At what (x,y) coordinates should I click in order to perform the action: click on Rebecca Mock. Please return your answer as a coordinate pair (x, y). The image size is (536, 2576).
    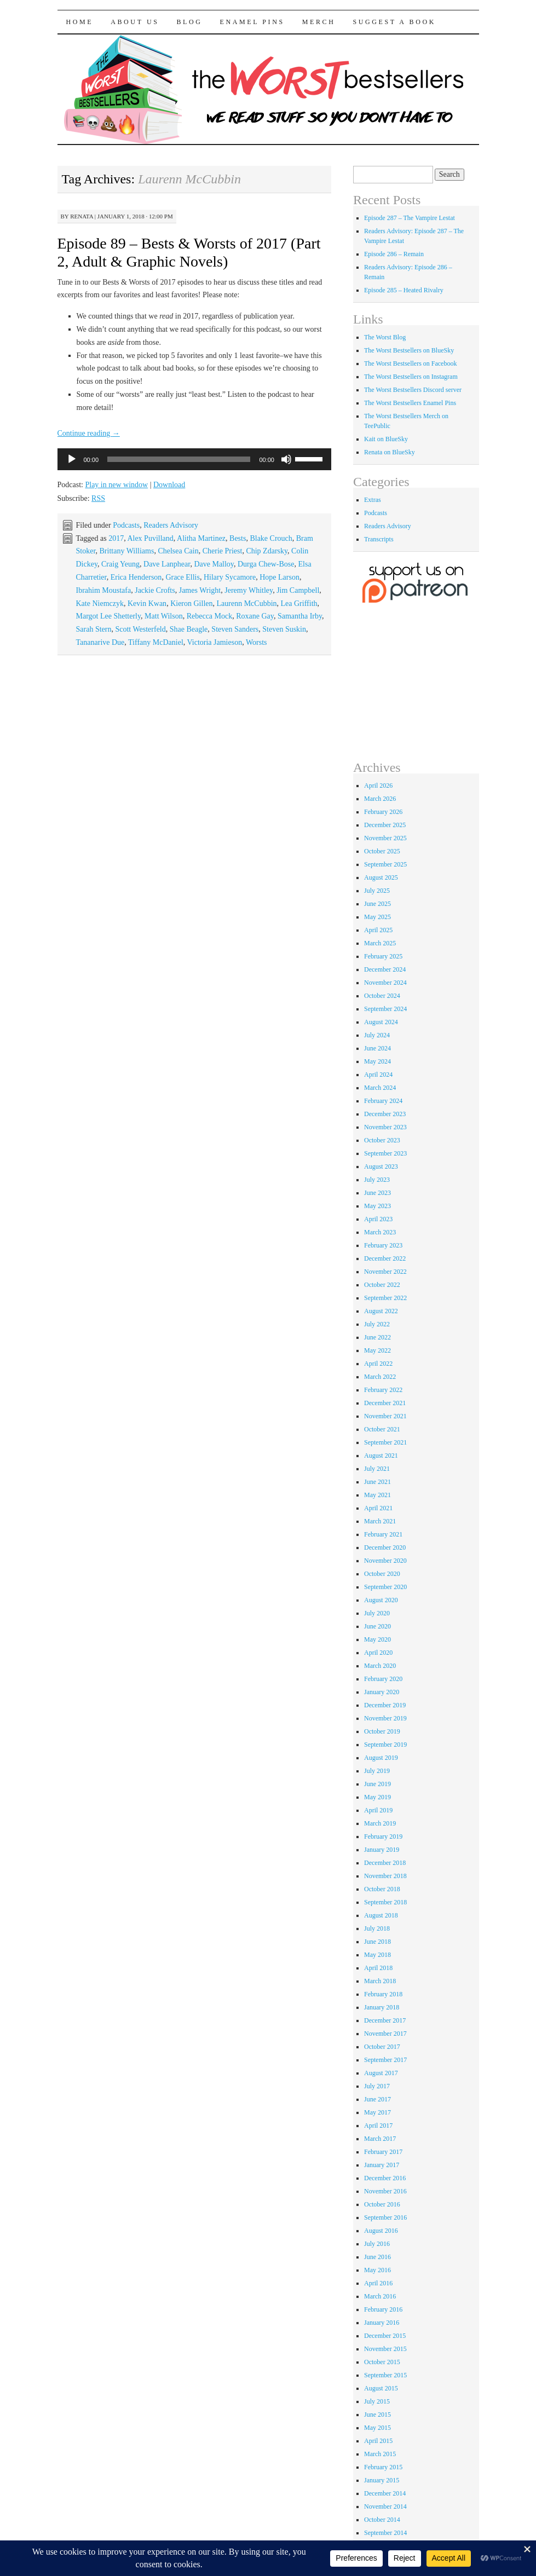
    Looking at the image, I should click on (210, 616).